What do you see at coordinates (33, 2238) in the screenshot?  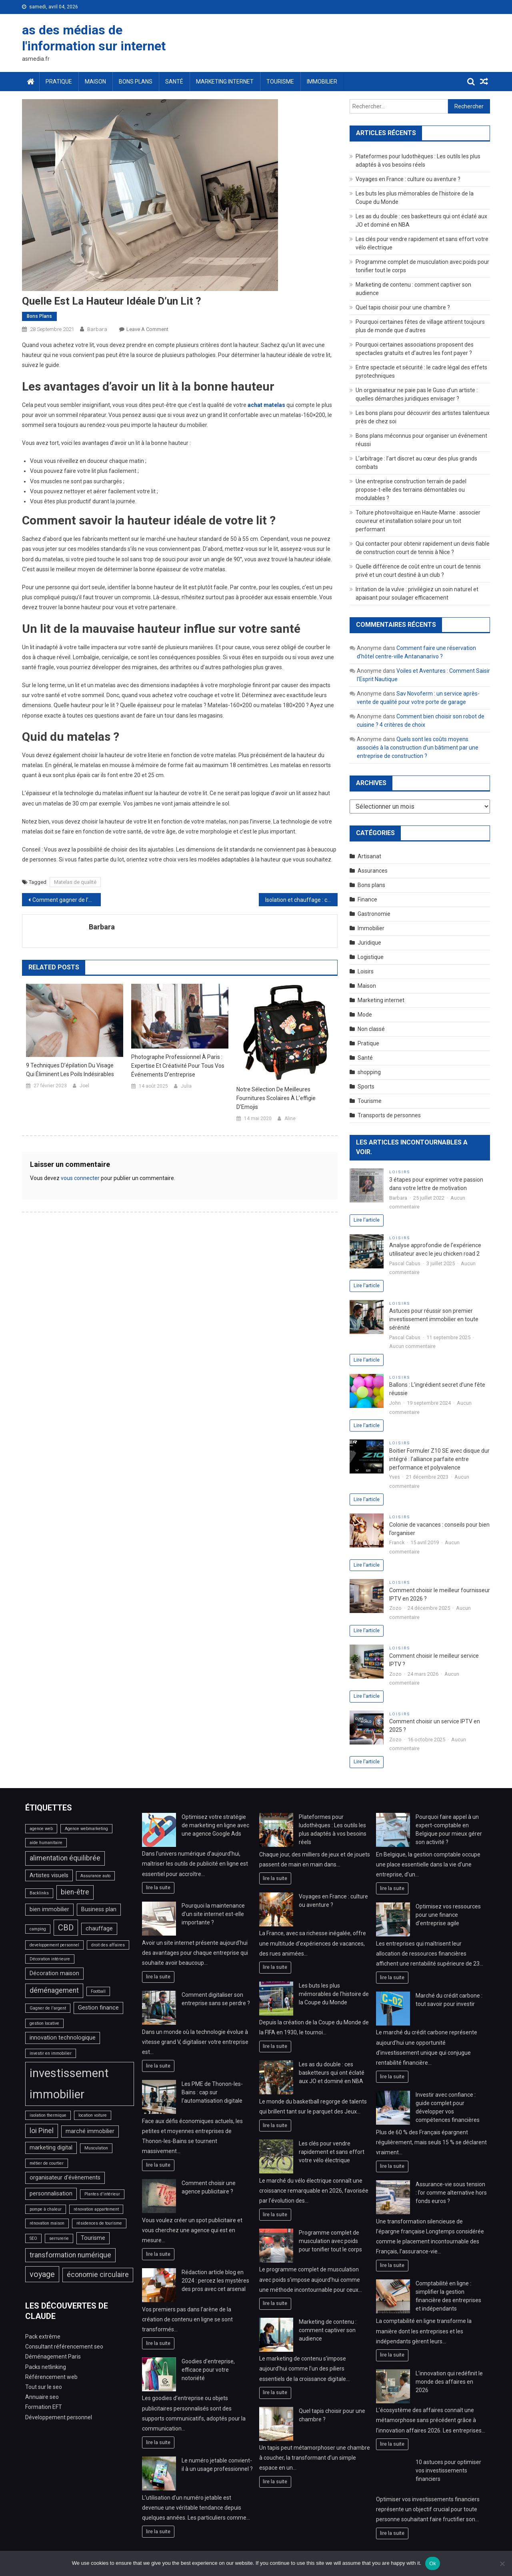 I see `SEO [SEO (2 éléments)]` at bounding box center [33, 2238].